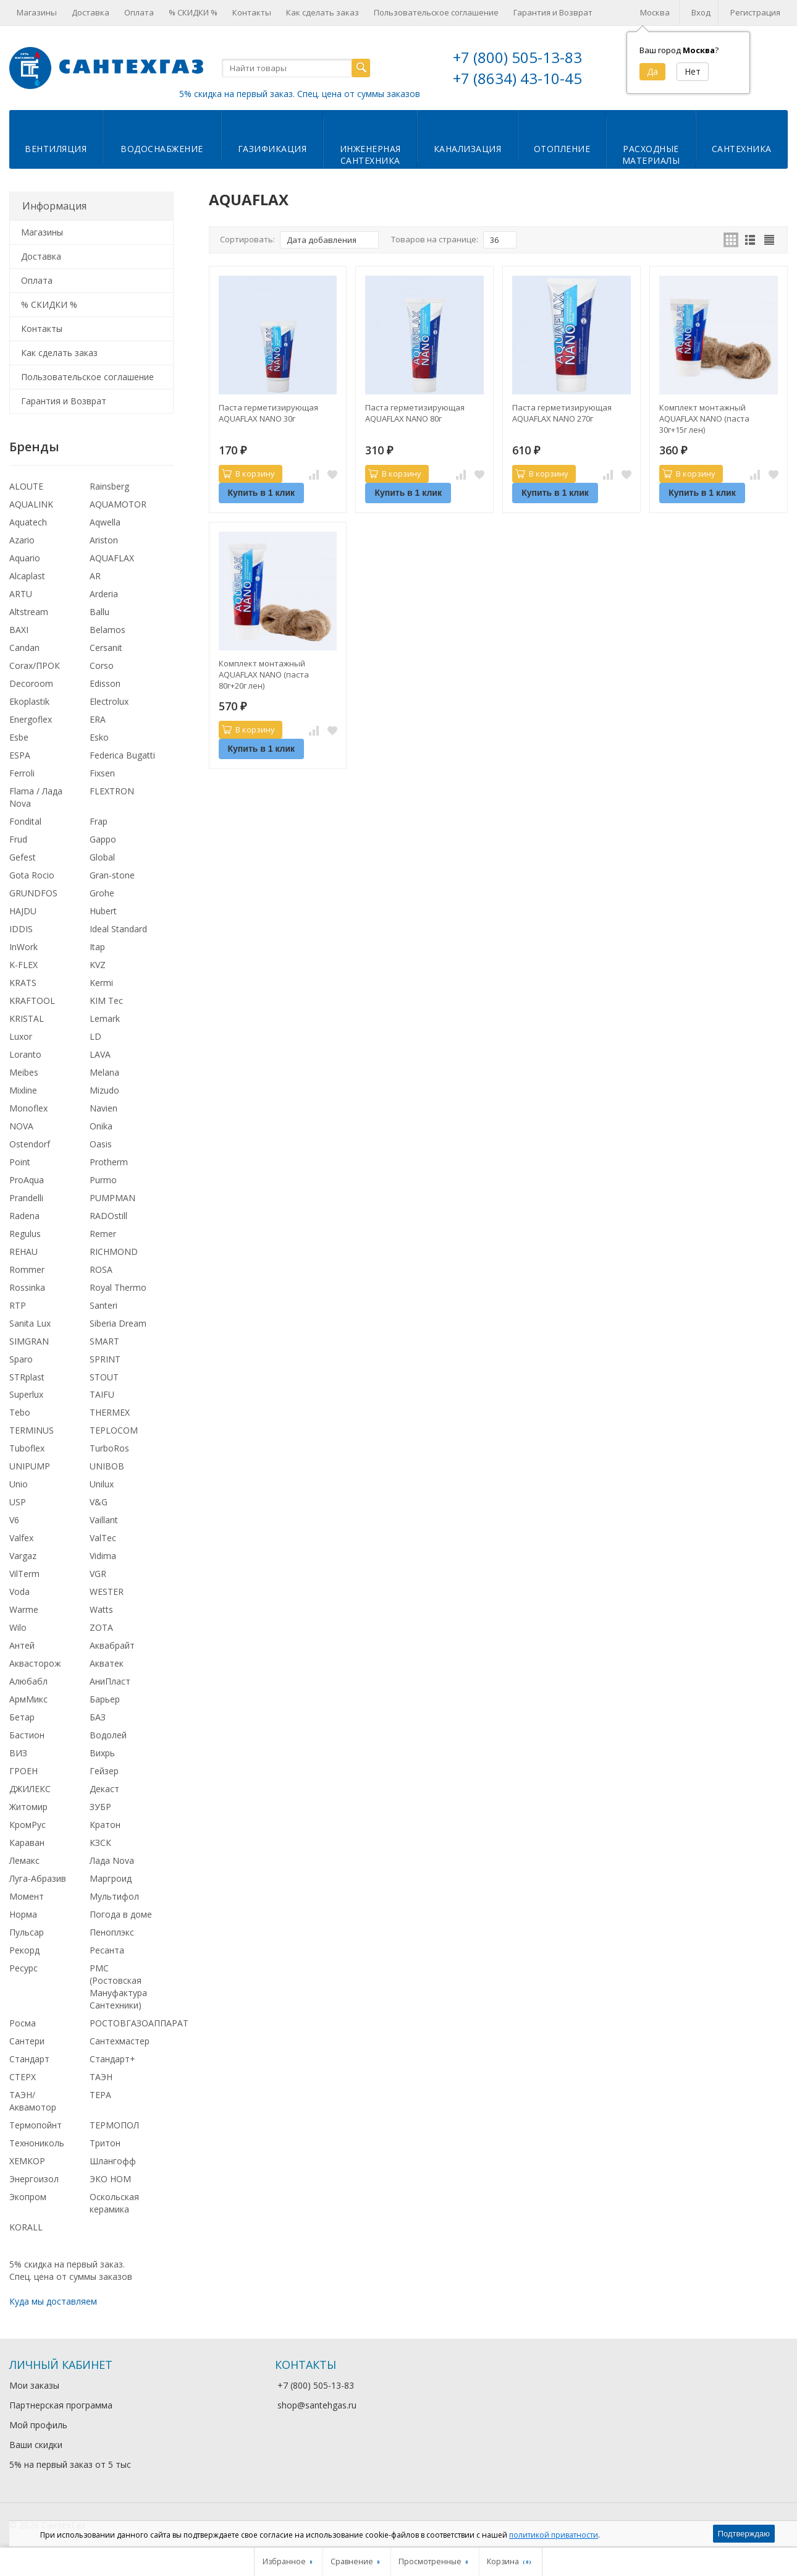 This screenshot has width=797, height=2576. What do you see at coordinates (22, 1717) in the screenshot?
I see `Бетар` at bounding box center [22, 1717].